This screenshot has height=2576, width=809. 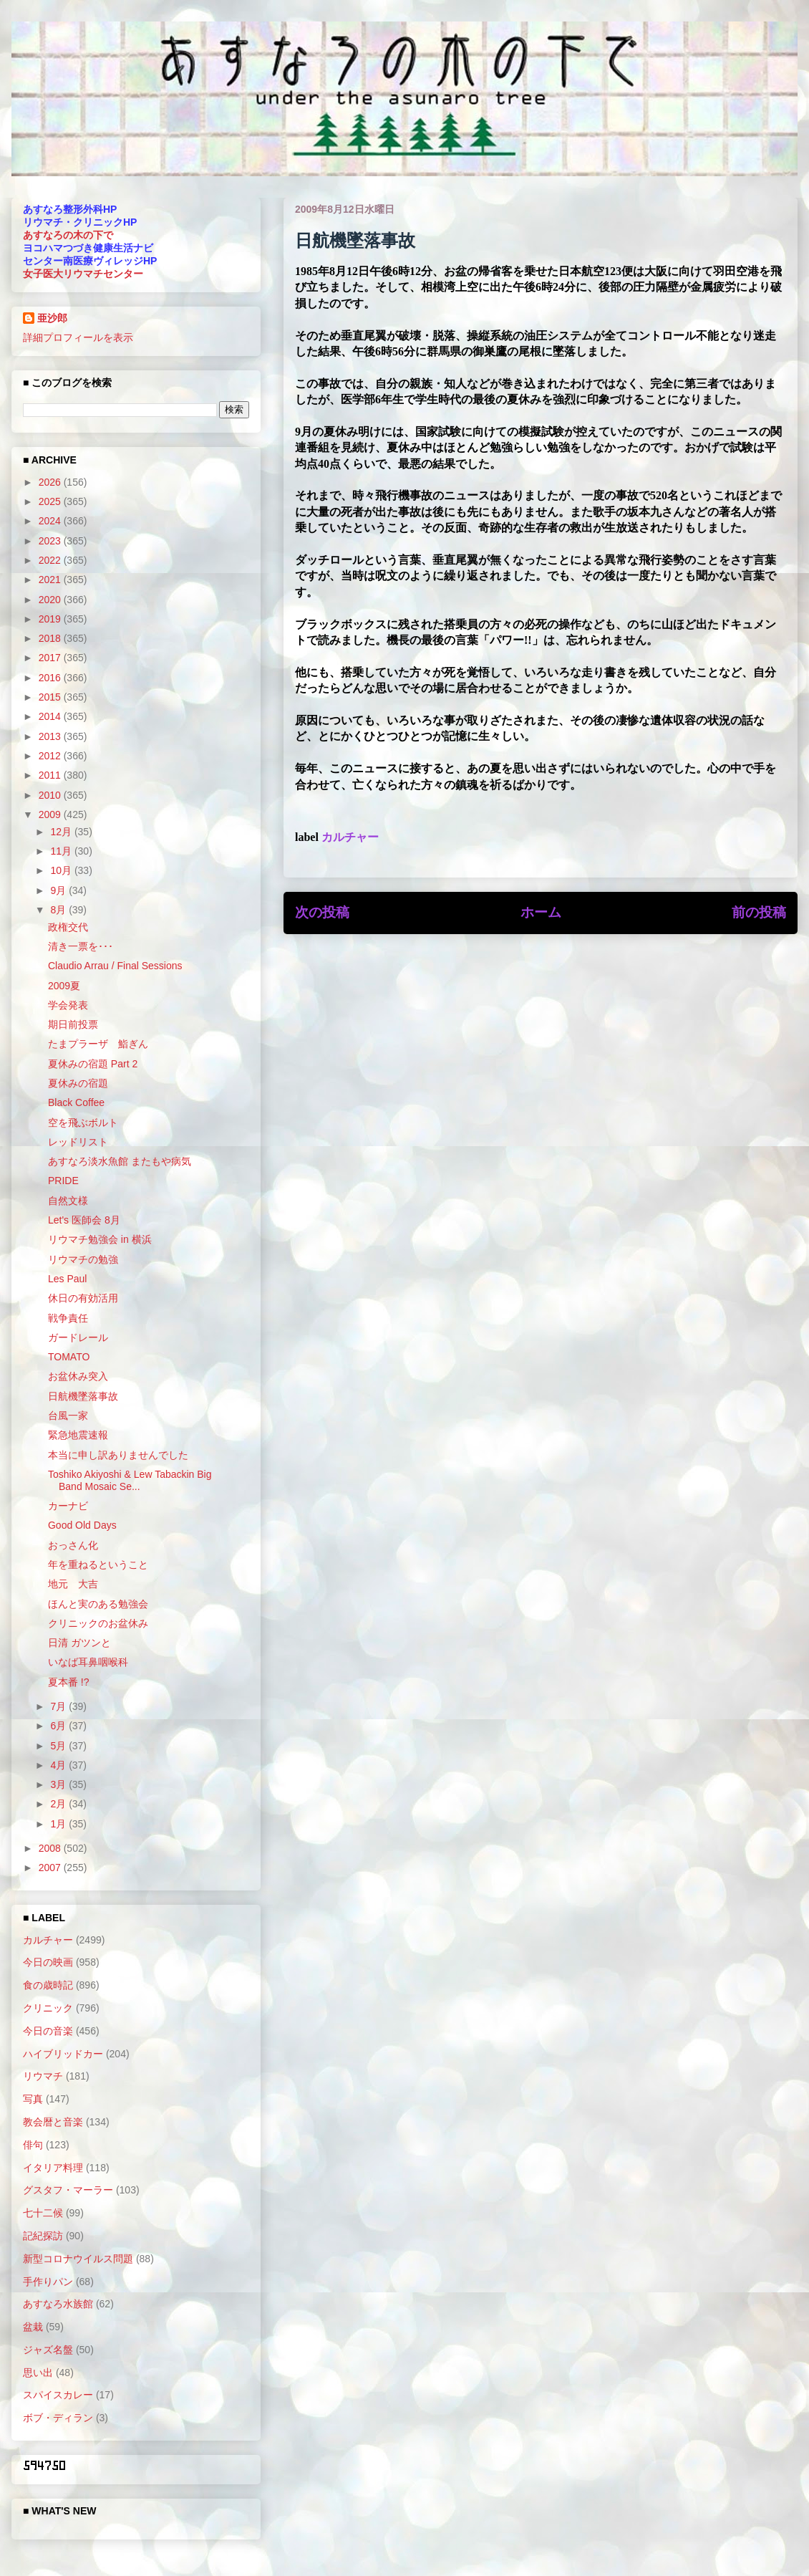 What do you see at coordinates (51, 1848) in the screenshot?
I see `2008` at bounding box center [51, 1848].